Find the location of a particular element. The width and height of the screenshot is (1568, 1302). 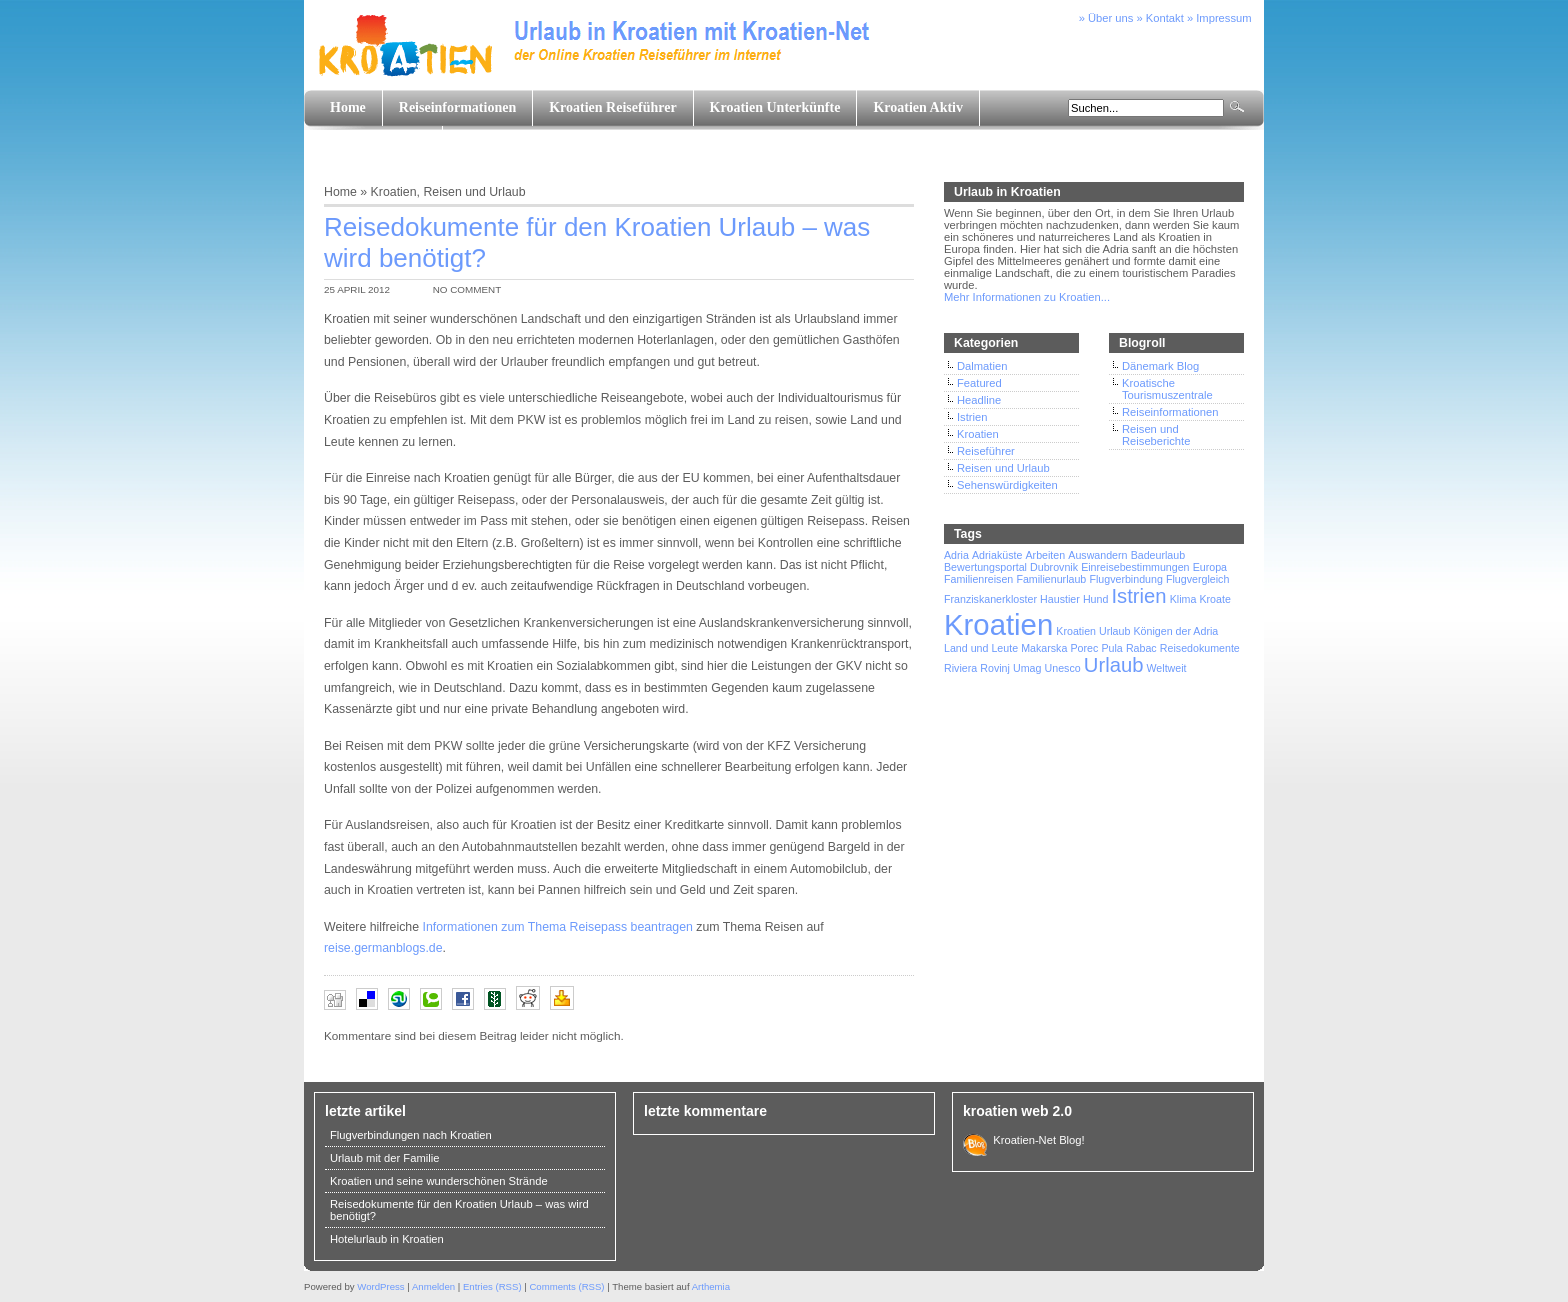

Reiseführer is located at coordinates (986, 451).